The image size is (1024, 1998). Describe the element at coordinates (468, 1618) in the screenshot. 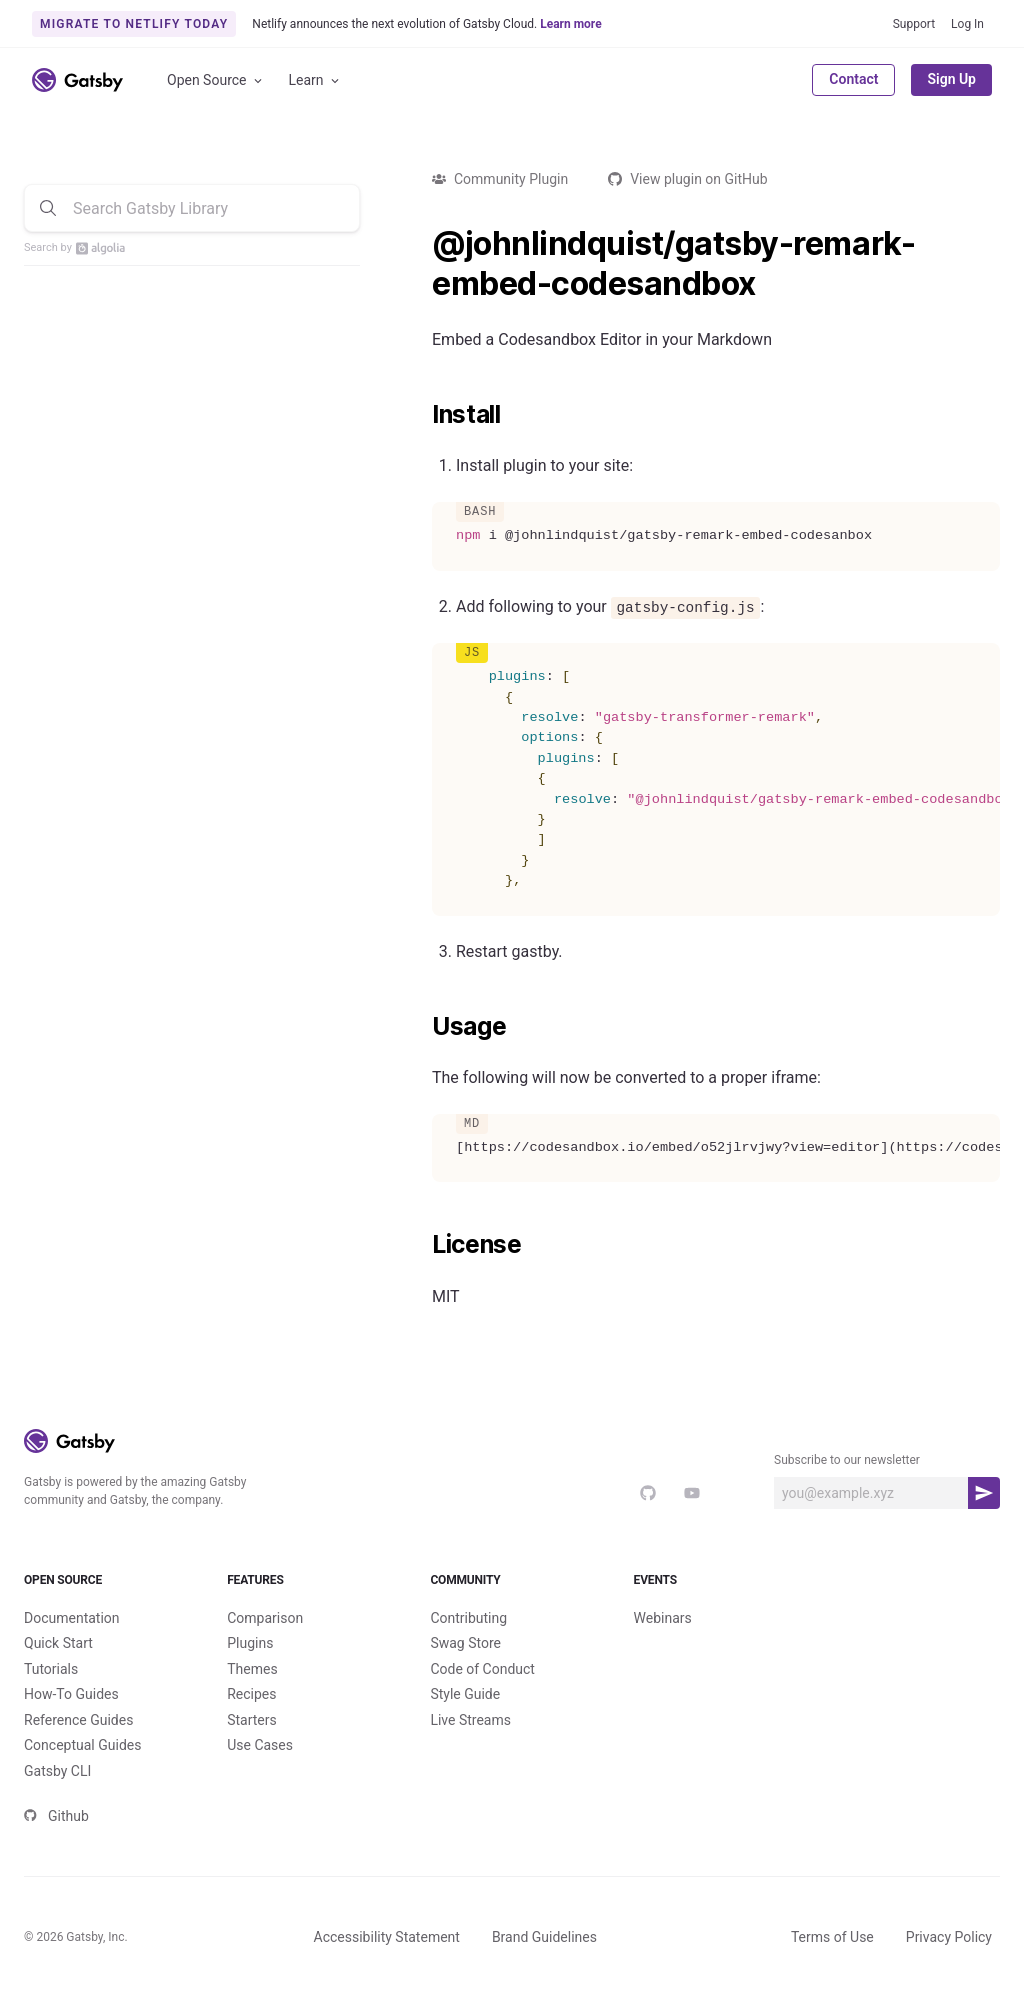

I see `Contributing` at that location.